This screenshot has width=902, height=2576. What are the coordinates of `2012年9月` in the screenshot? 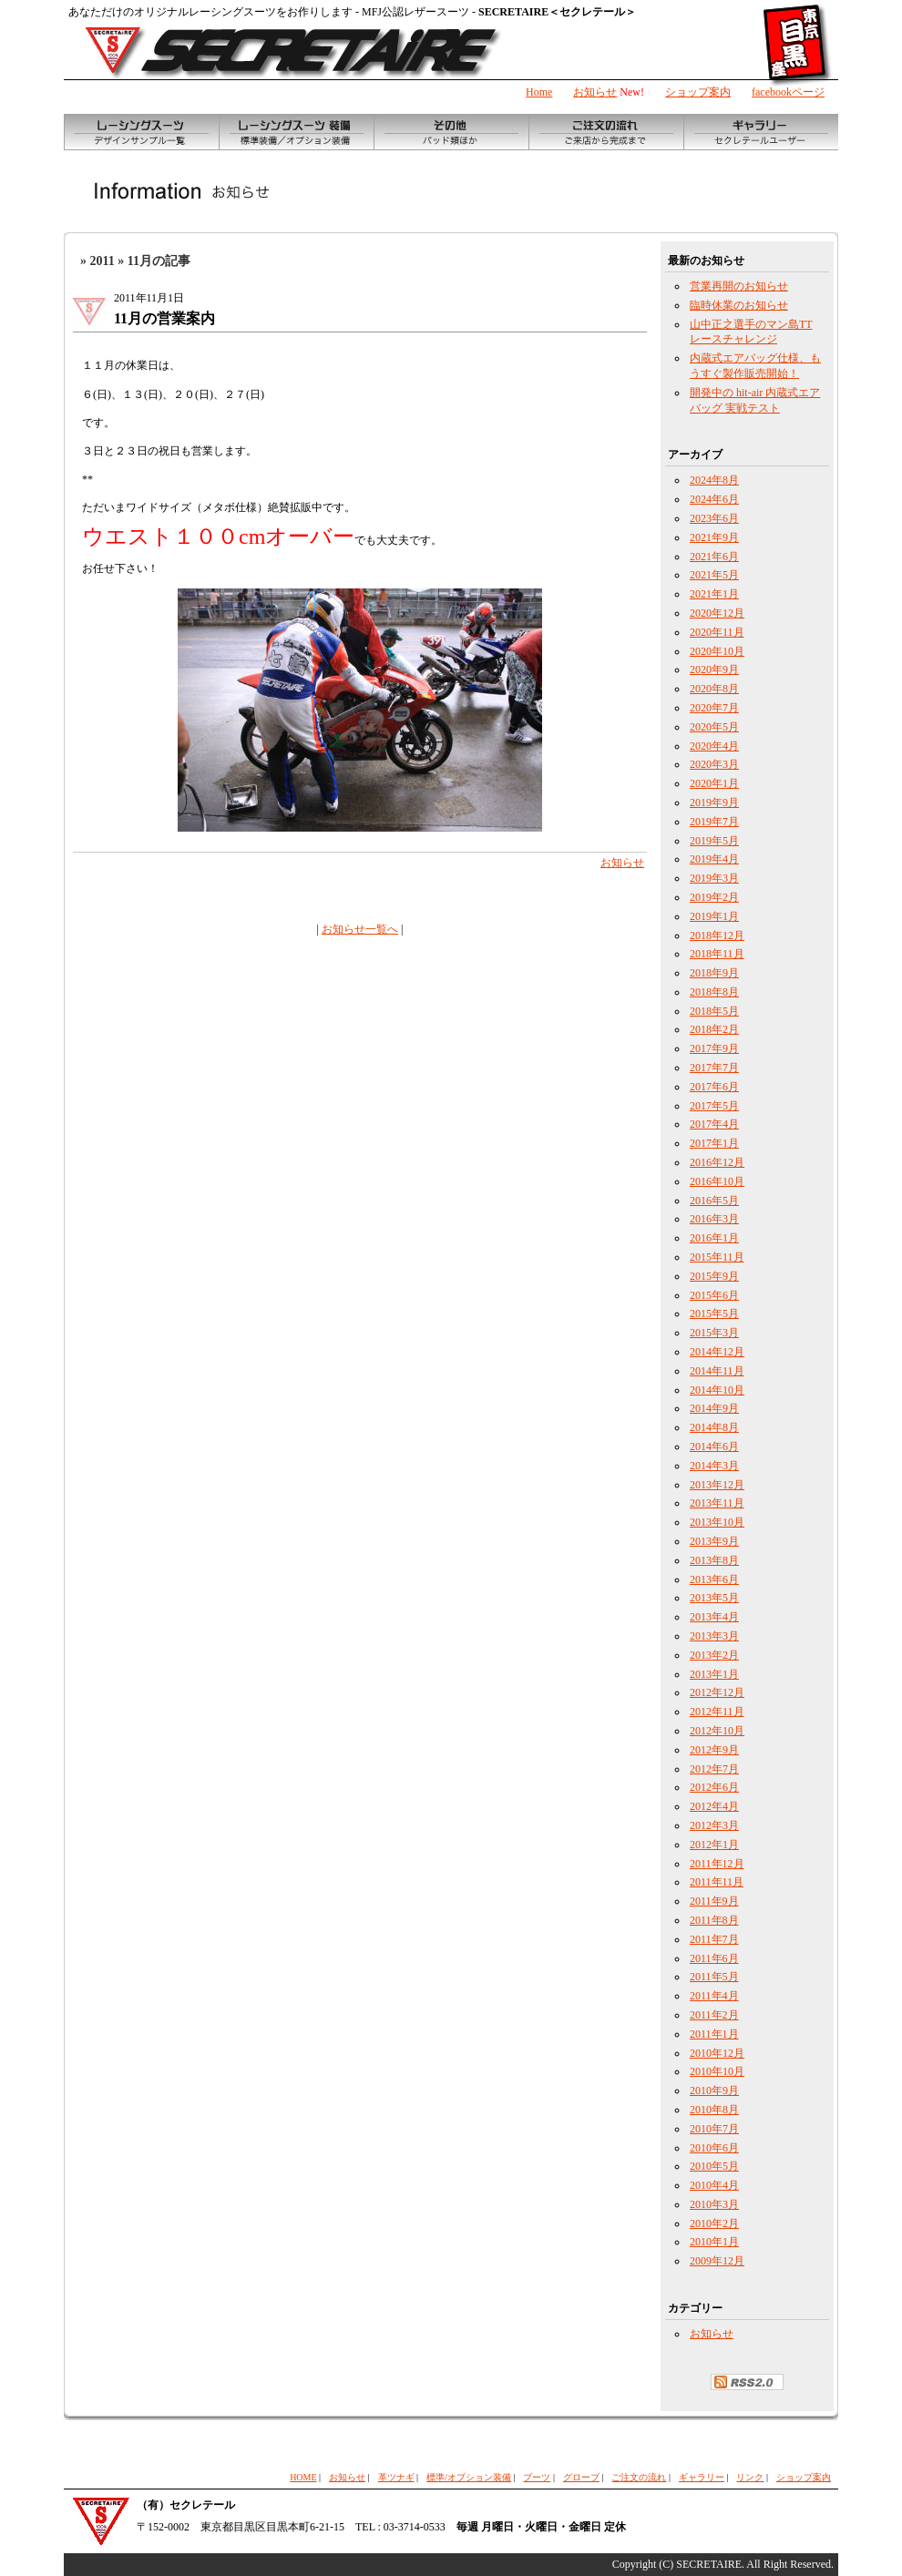 It's located at (714, 1749).